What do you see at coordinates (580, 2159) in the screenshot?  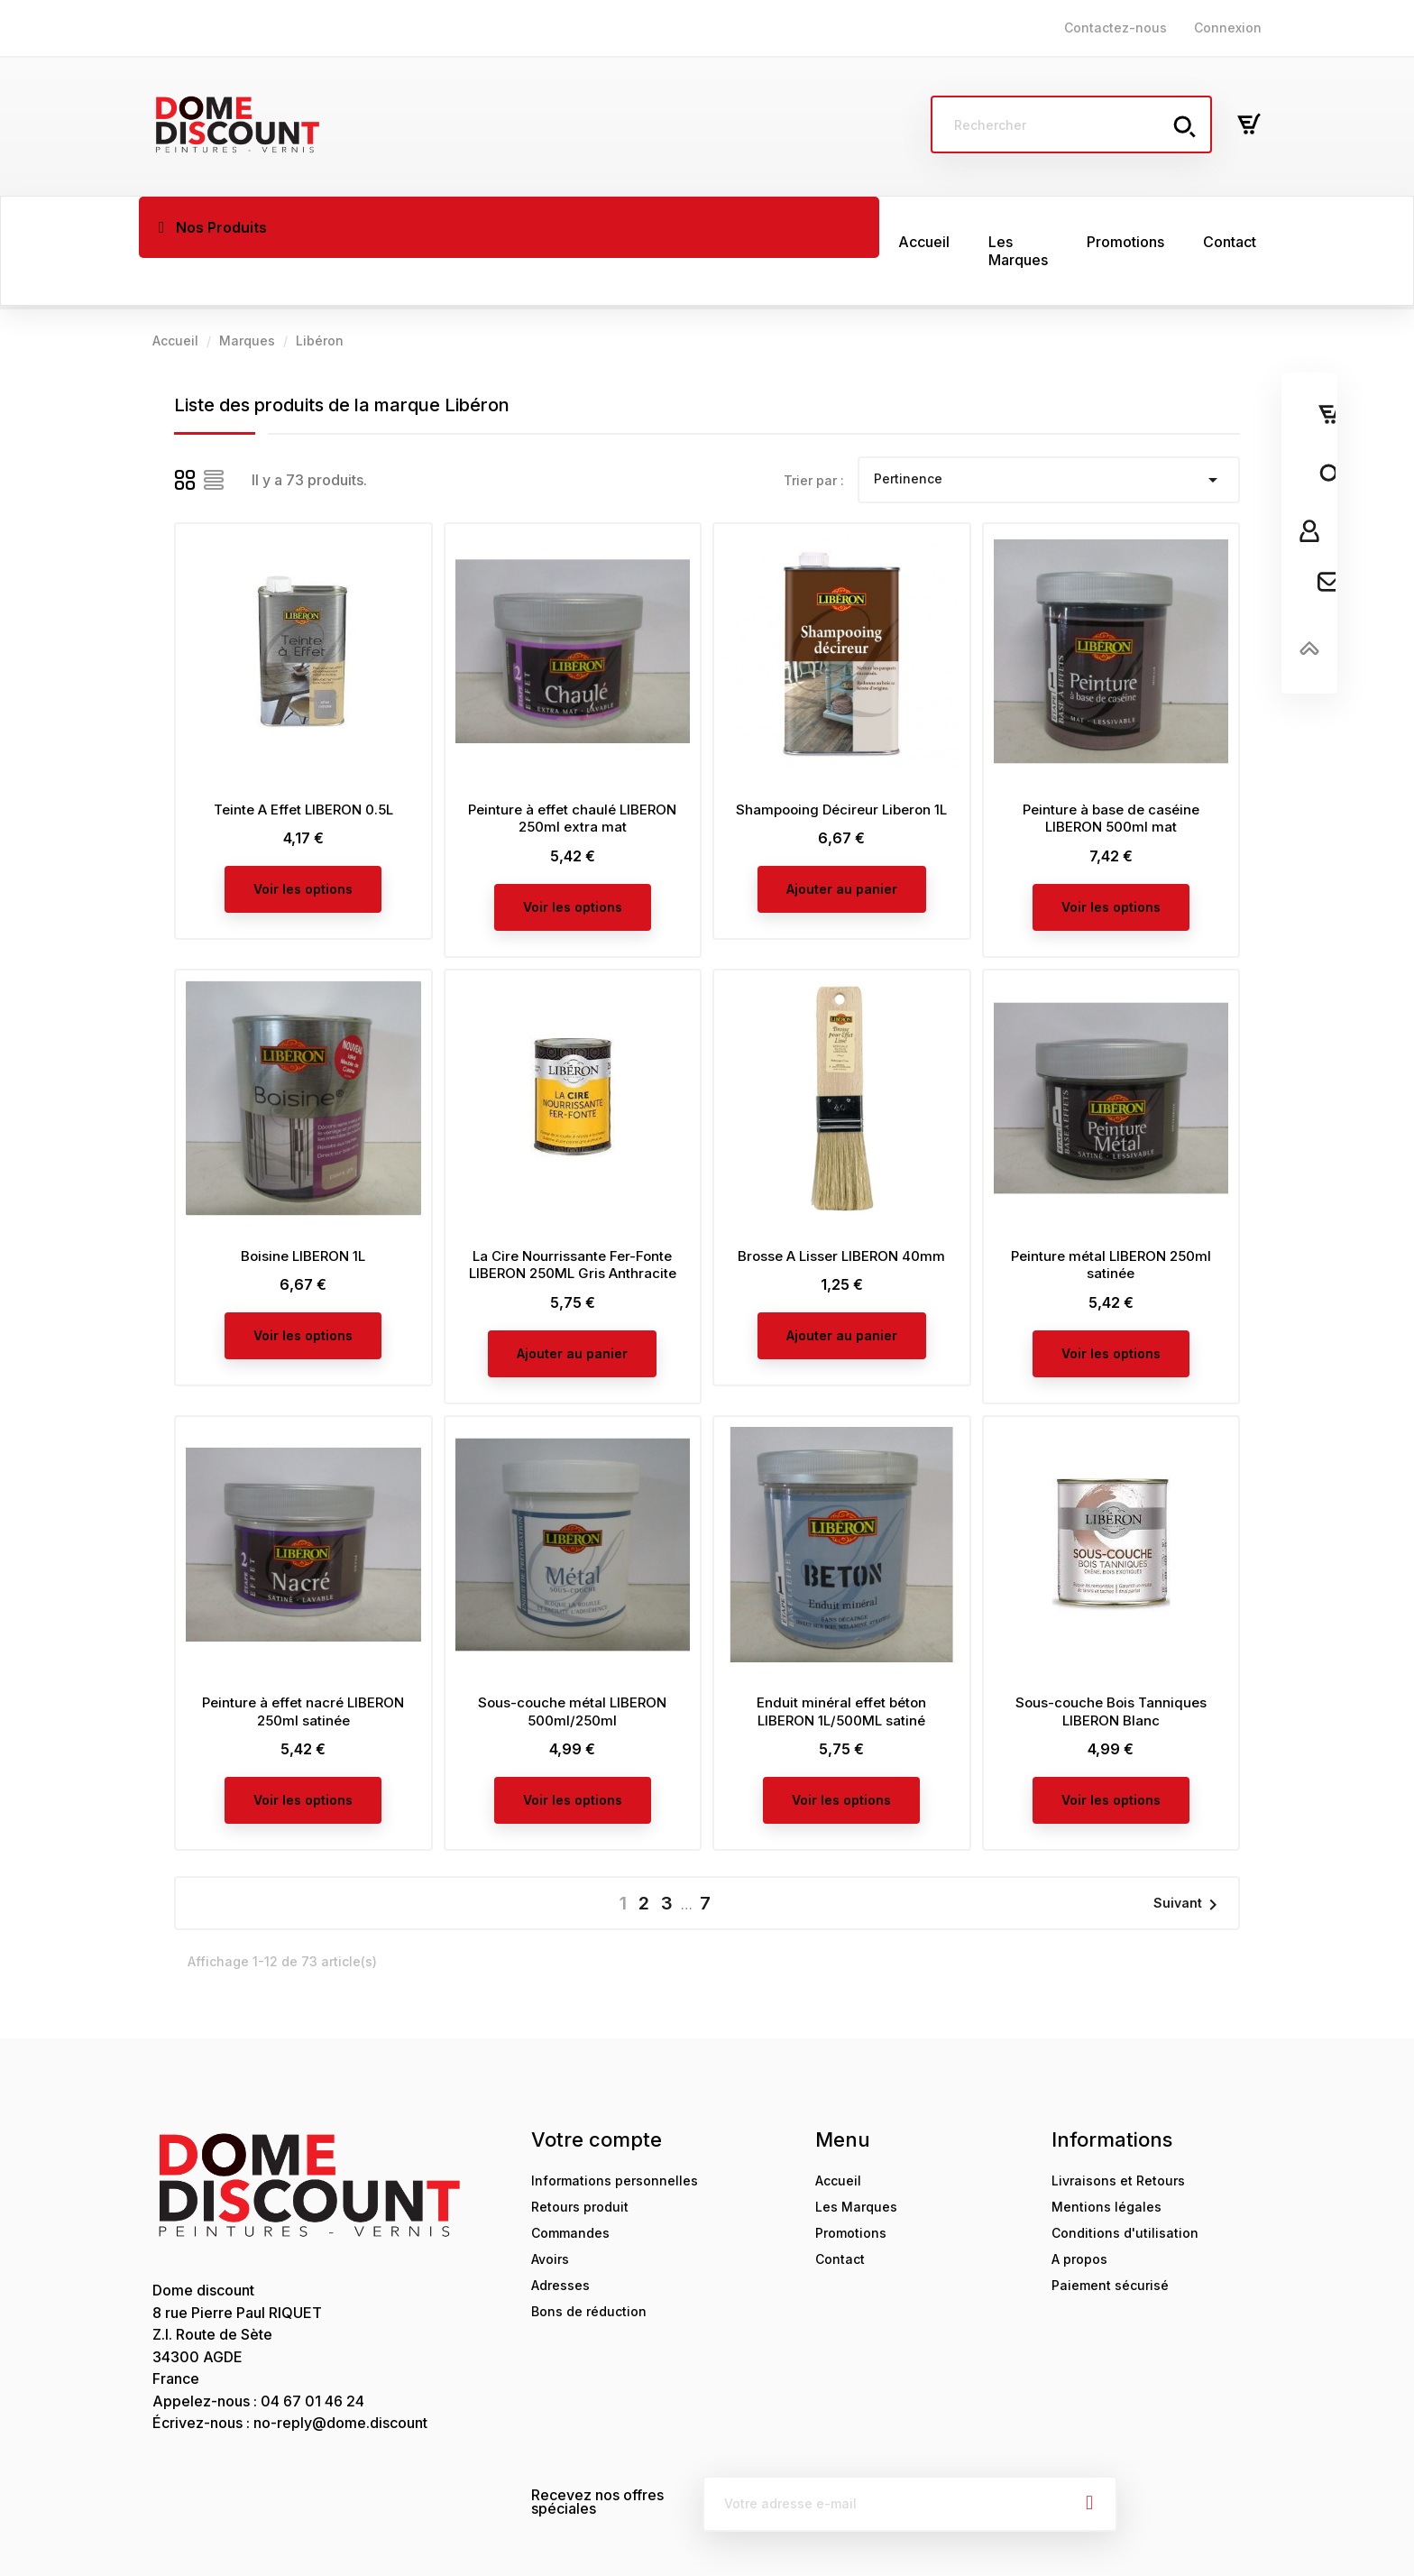 I see `Retours produit` at bounding box center [580, 2159].